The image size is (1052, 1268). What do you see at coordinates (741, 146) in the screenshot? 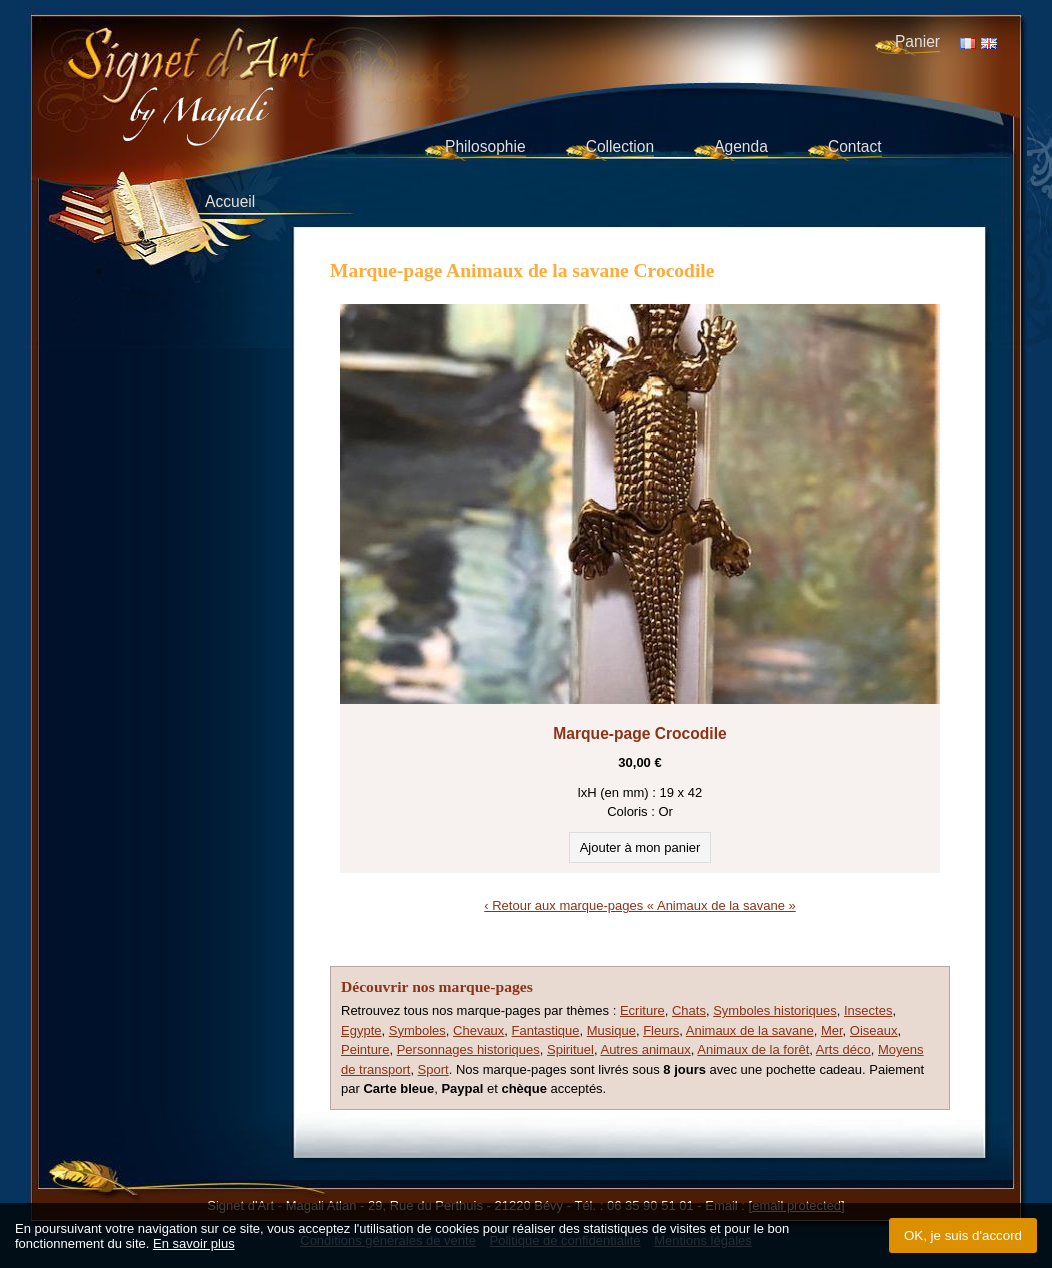
I see `Agenda` at bounding box center [741, 146].